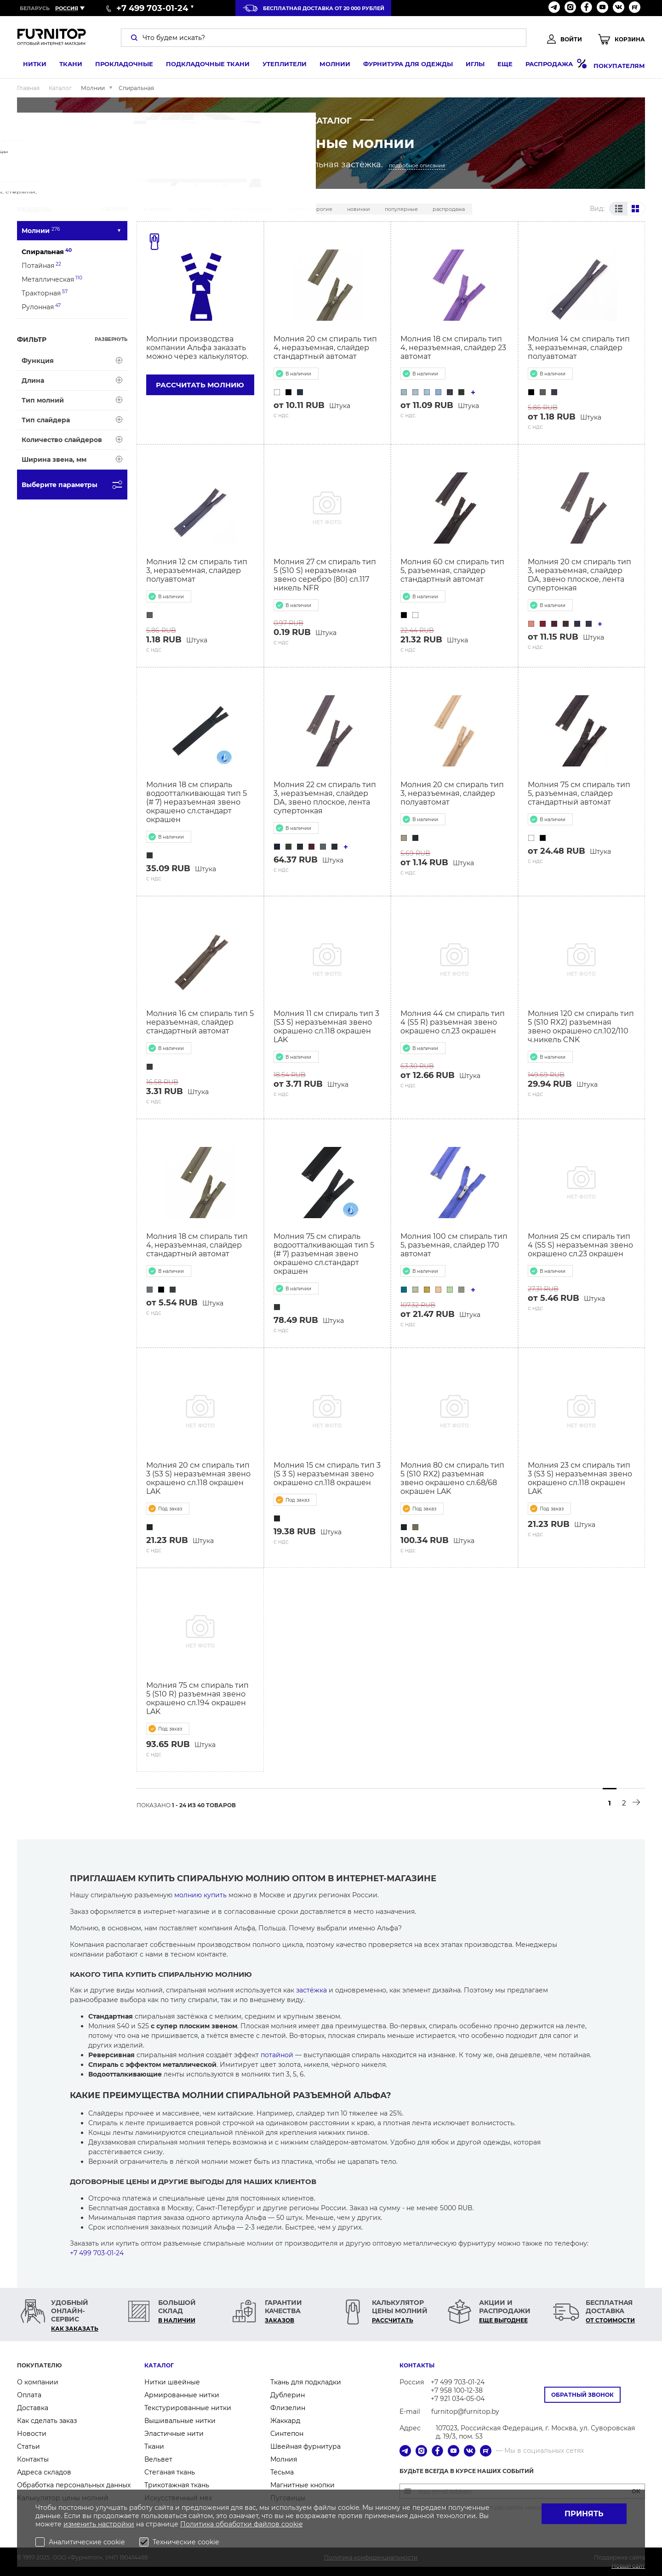 This screenshot has width=662, height=2576. I want to click on Жаккард, so click(285, 2421).